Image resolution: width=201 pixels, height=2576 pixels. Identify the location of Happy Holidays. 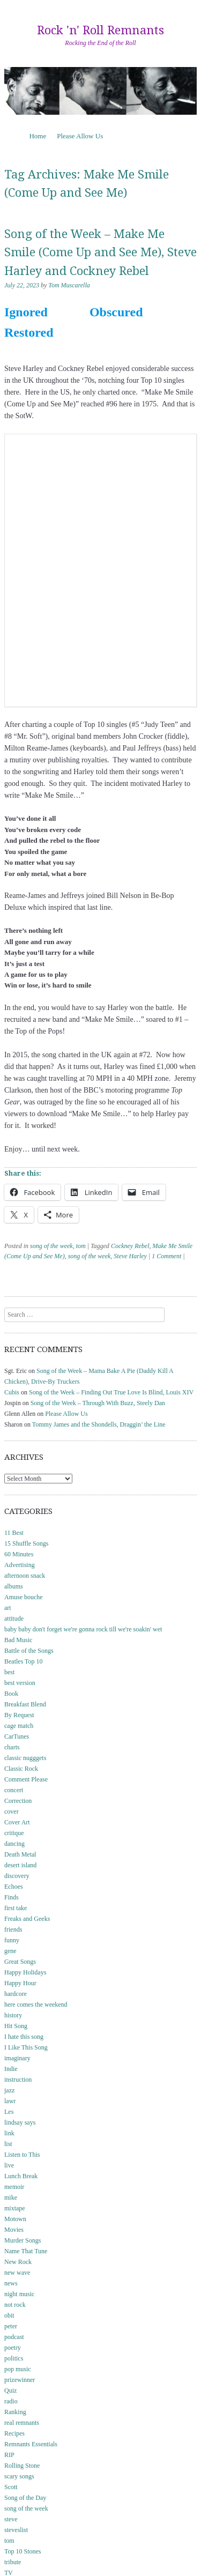
(25, 1972).